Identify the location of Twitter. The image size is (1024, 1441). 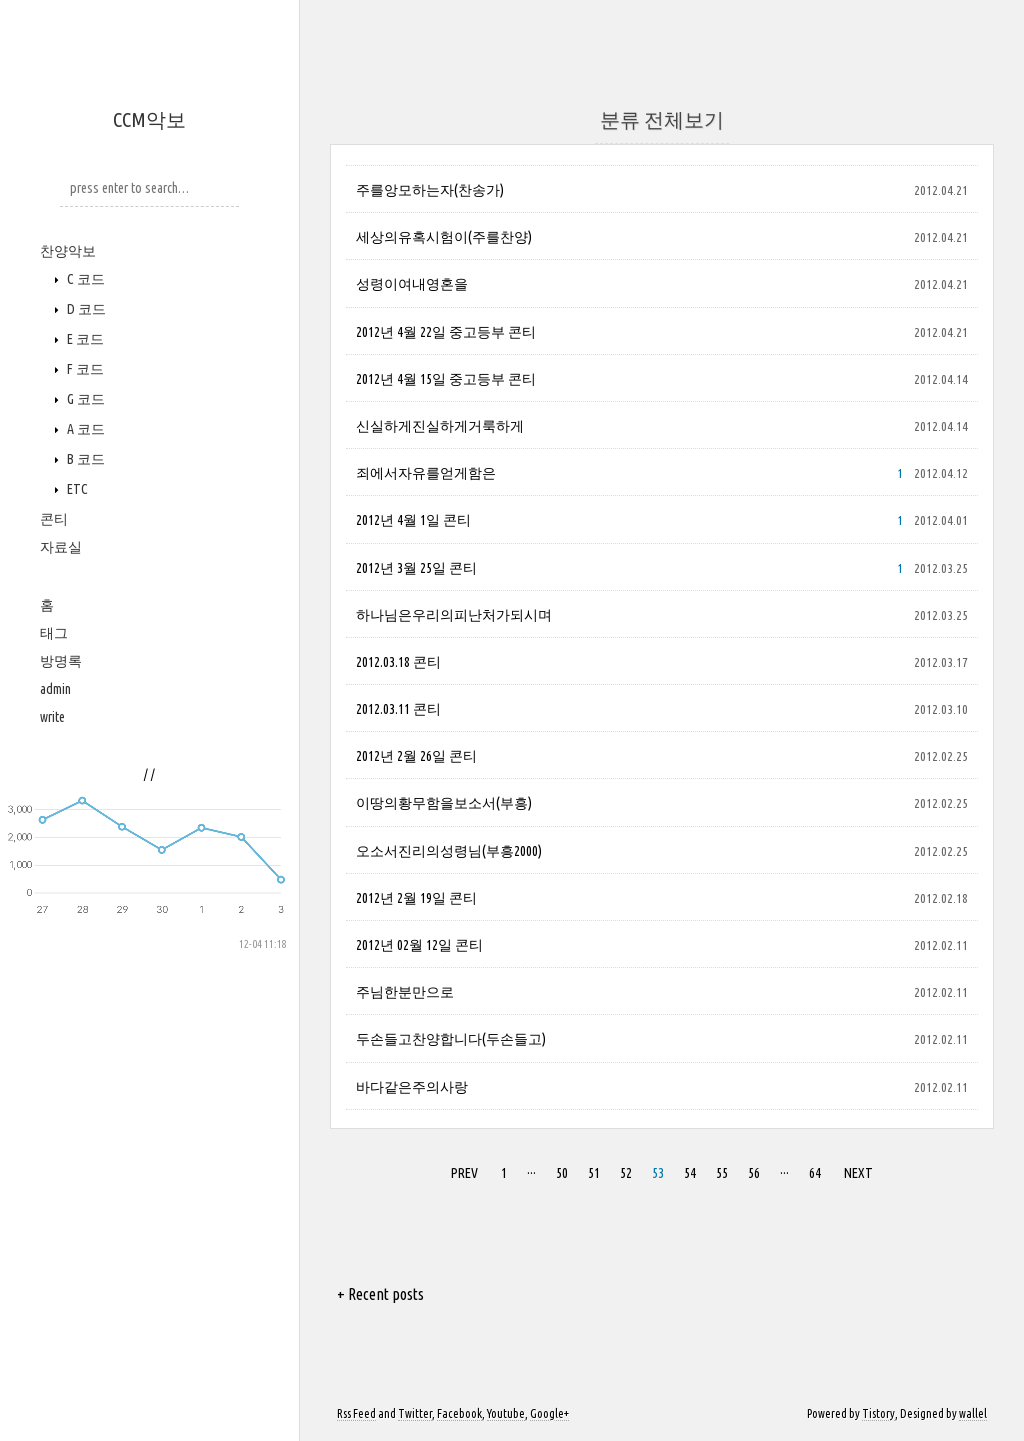
(415, 1413).